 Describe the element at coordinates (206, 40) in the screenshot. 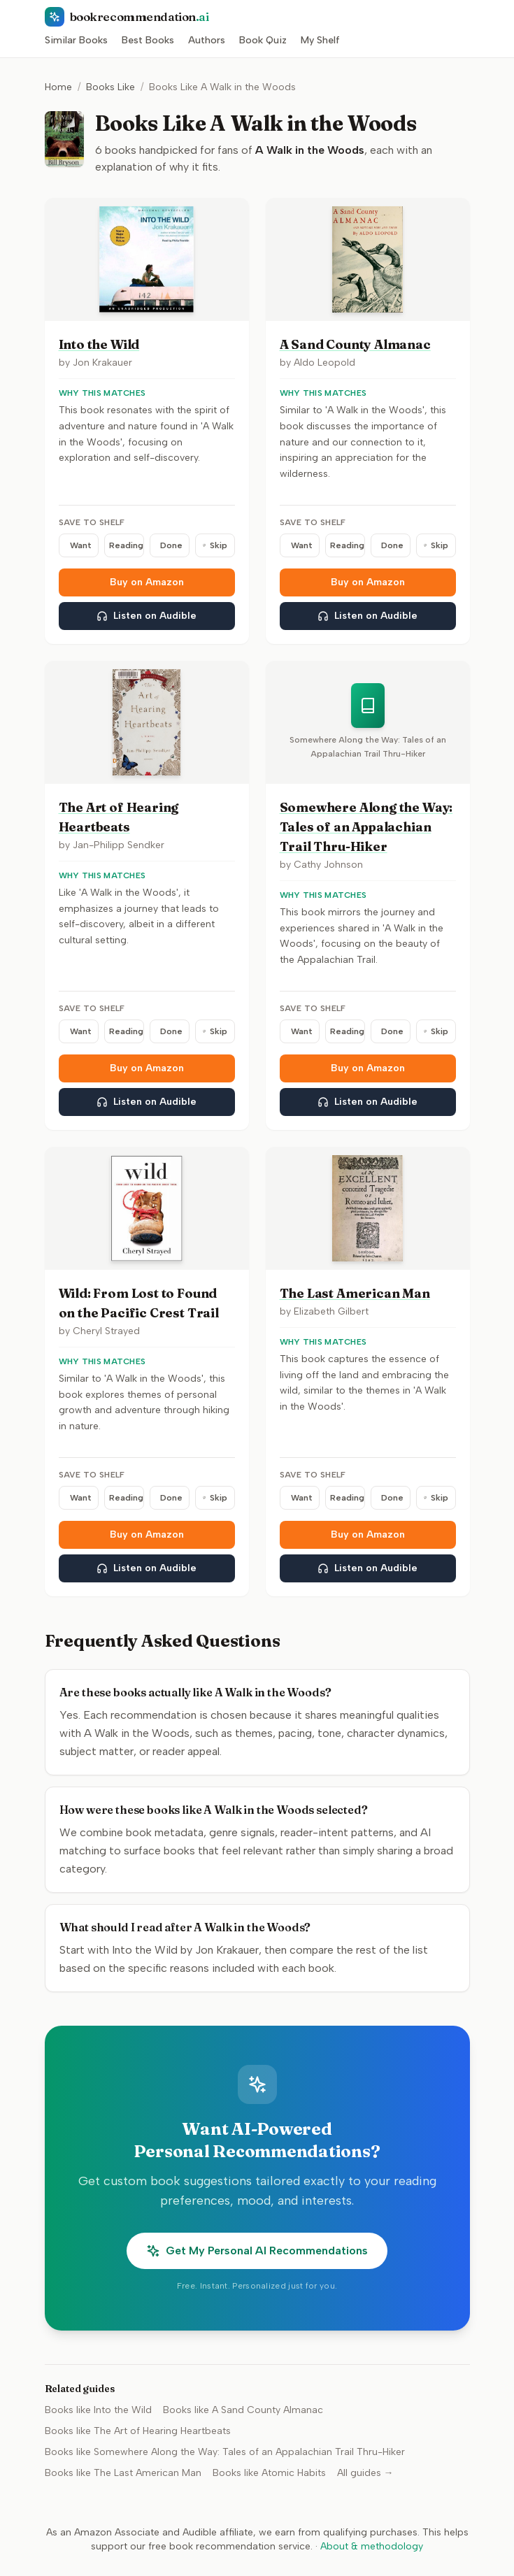

I see `Authors` at that location.